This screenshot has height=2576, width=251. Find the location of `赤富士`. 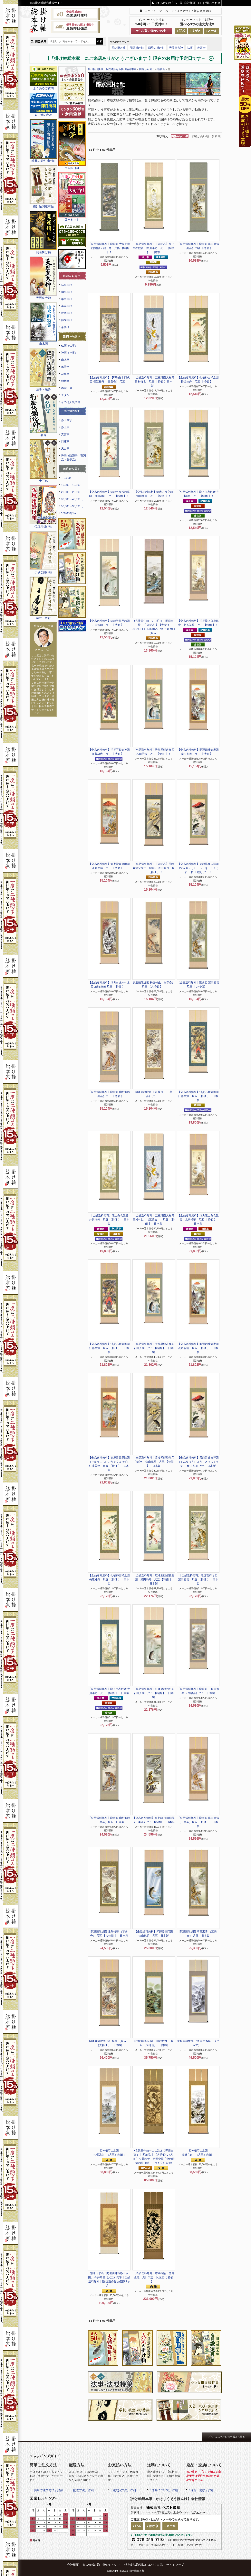

赤富士 is located at coordinates (201, 47).